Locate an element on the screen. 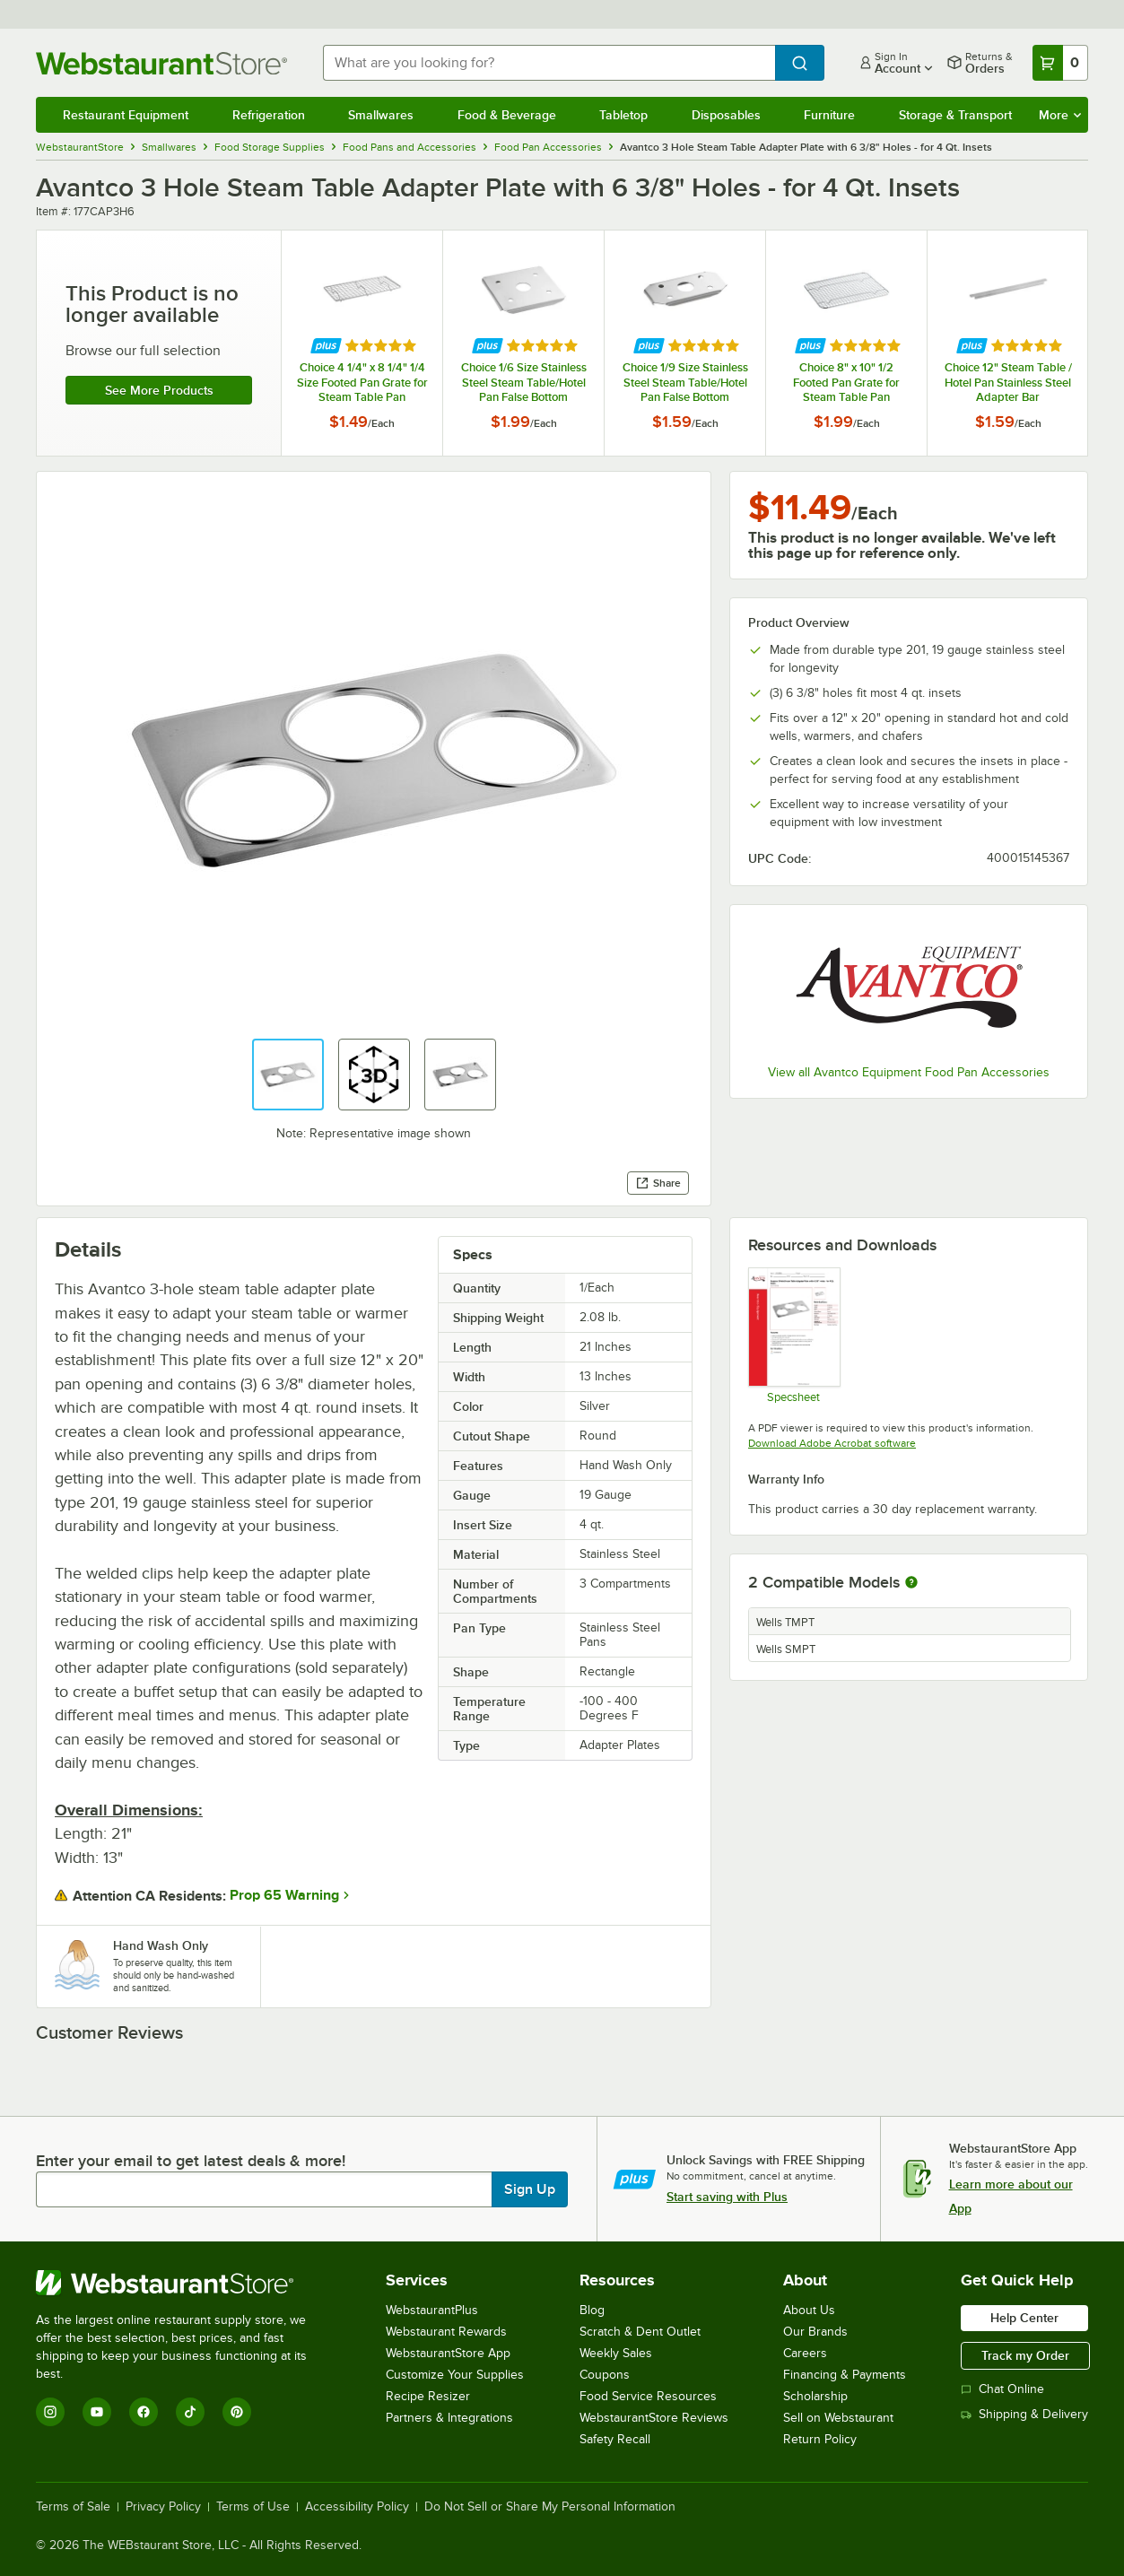 The image size is (1124, 2576). [Your cart has 0 items. View your cart.] is located at coordinates (1060, 63).